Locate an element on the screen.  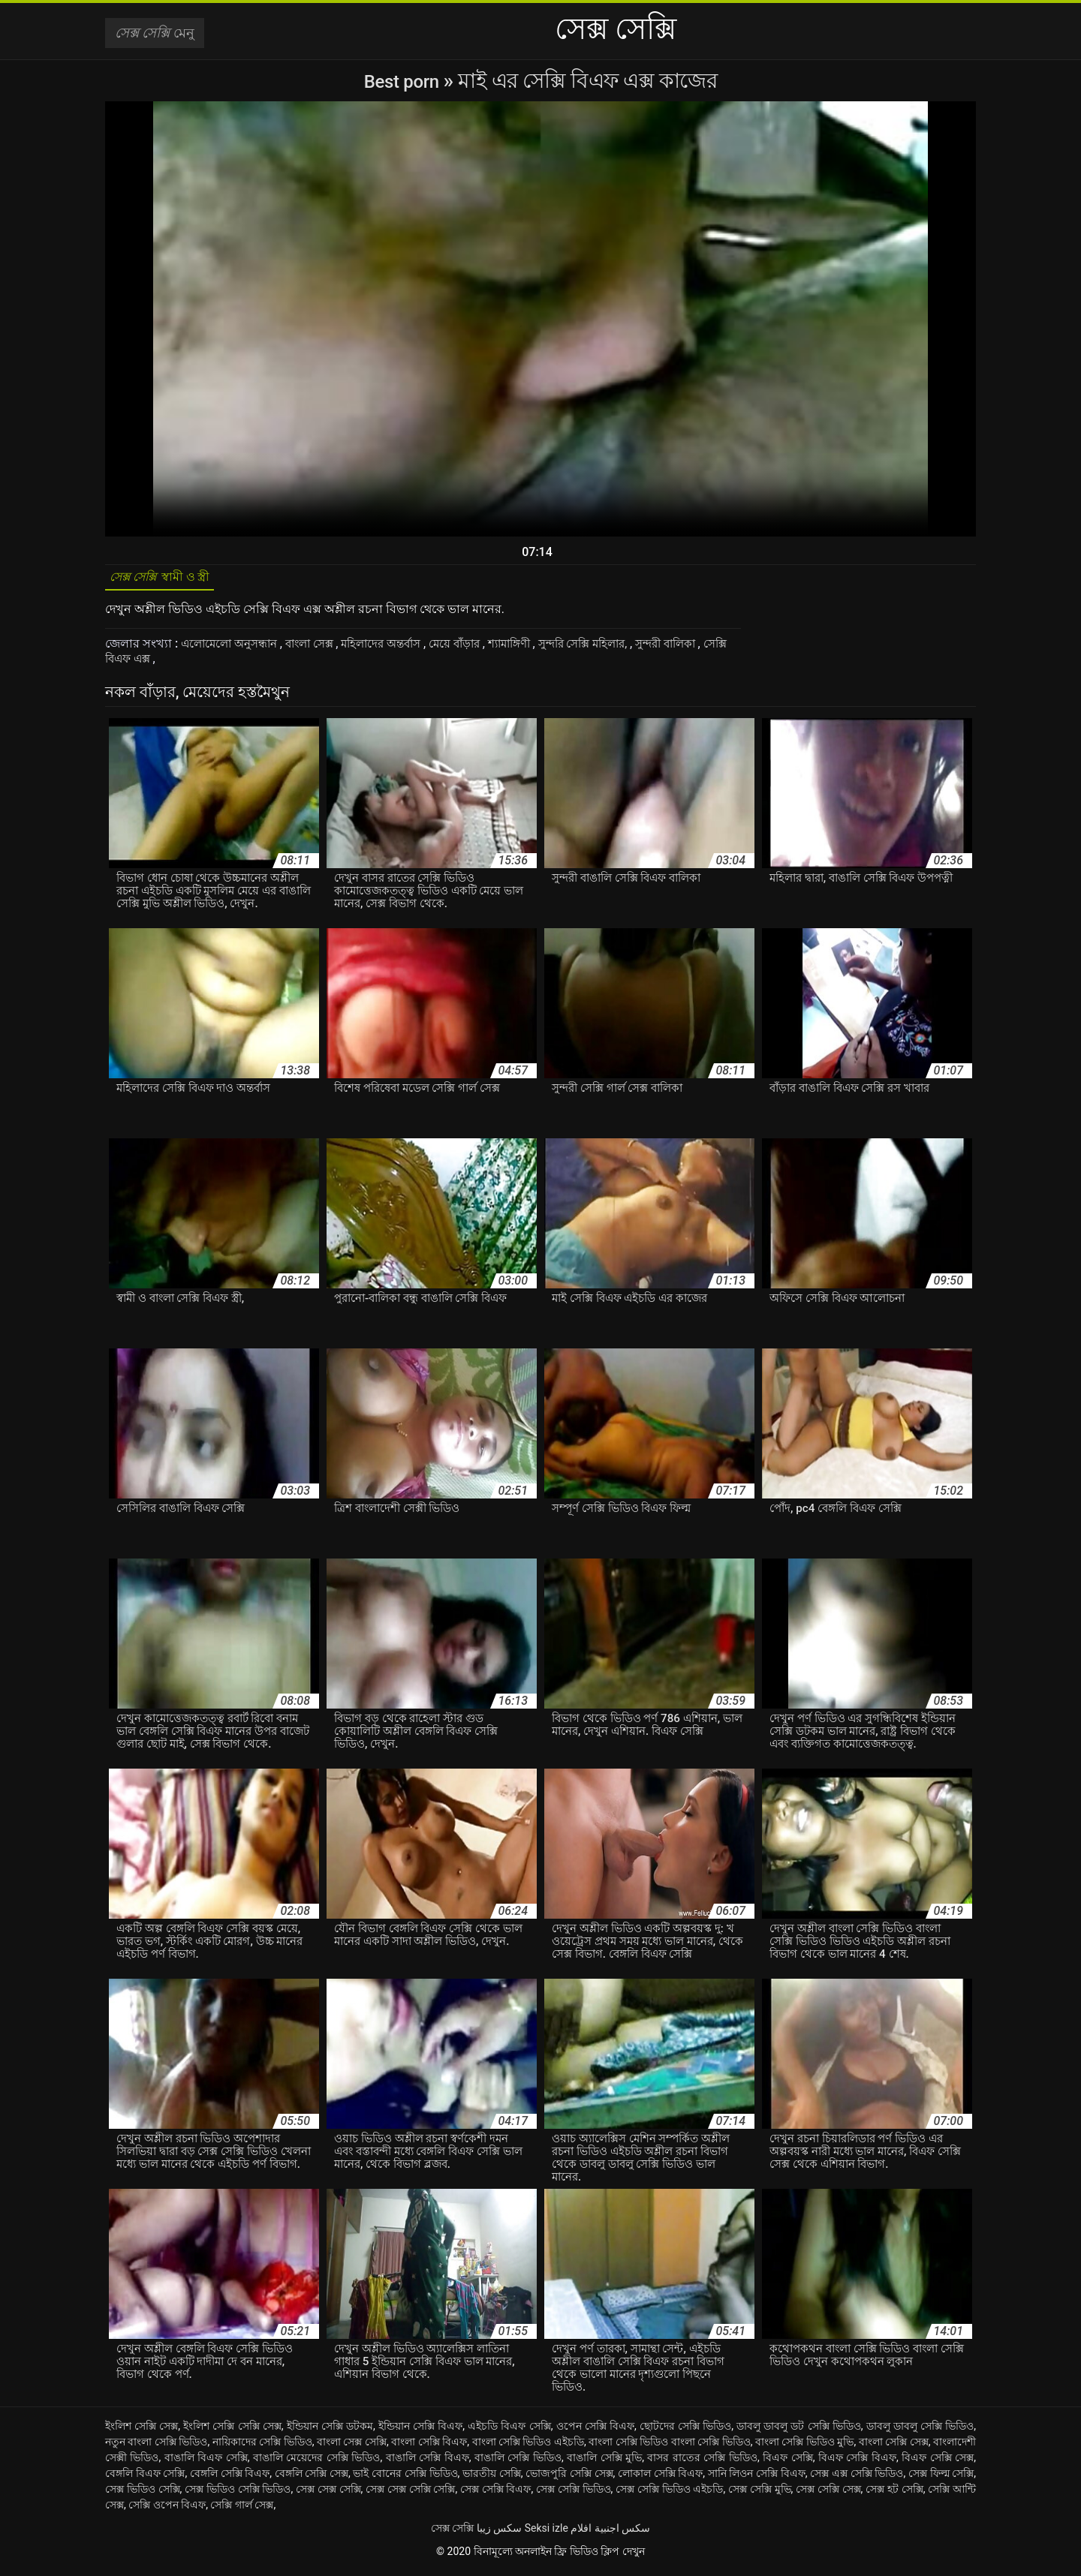
নতুন বাংলা সেক্সি ভিডিও is located at coordinates (156, 2447).